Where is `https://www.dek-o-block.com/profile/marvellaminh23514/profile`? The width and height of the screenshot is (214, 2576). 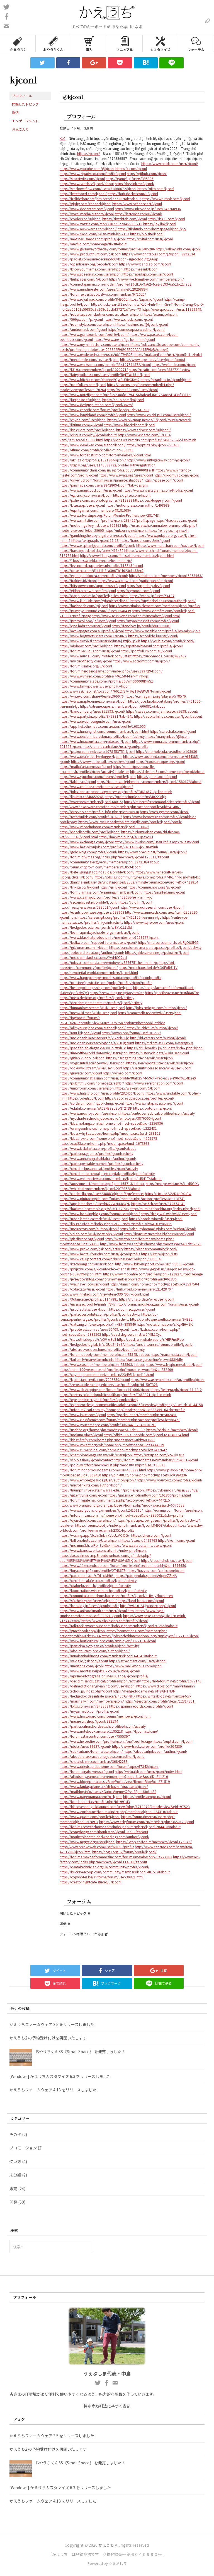
https://www.dek-o-block.com/profile/marvellaminh23514/profile is located at coordinates (131, 1528).